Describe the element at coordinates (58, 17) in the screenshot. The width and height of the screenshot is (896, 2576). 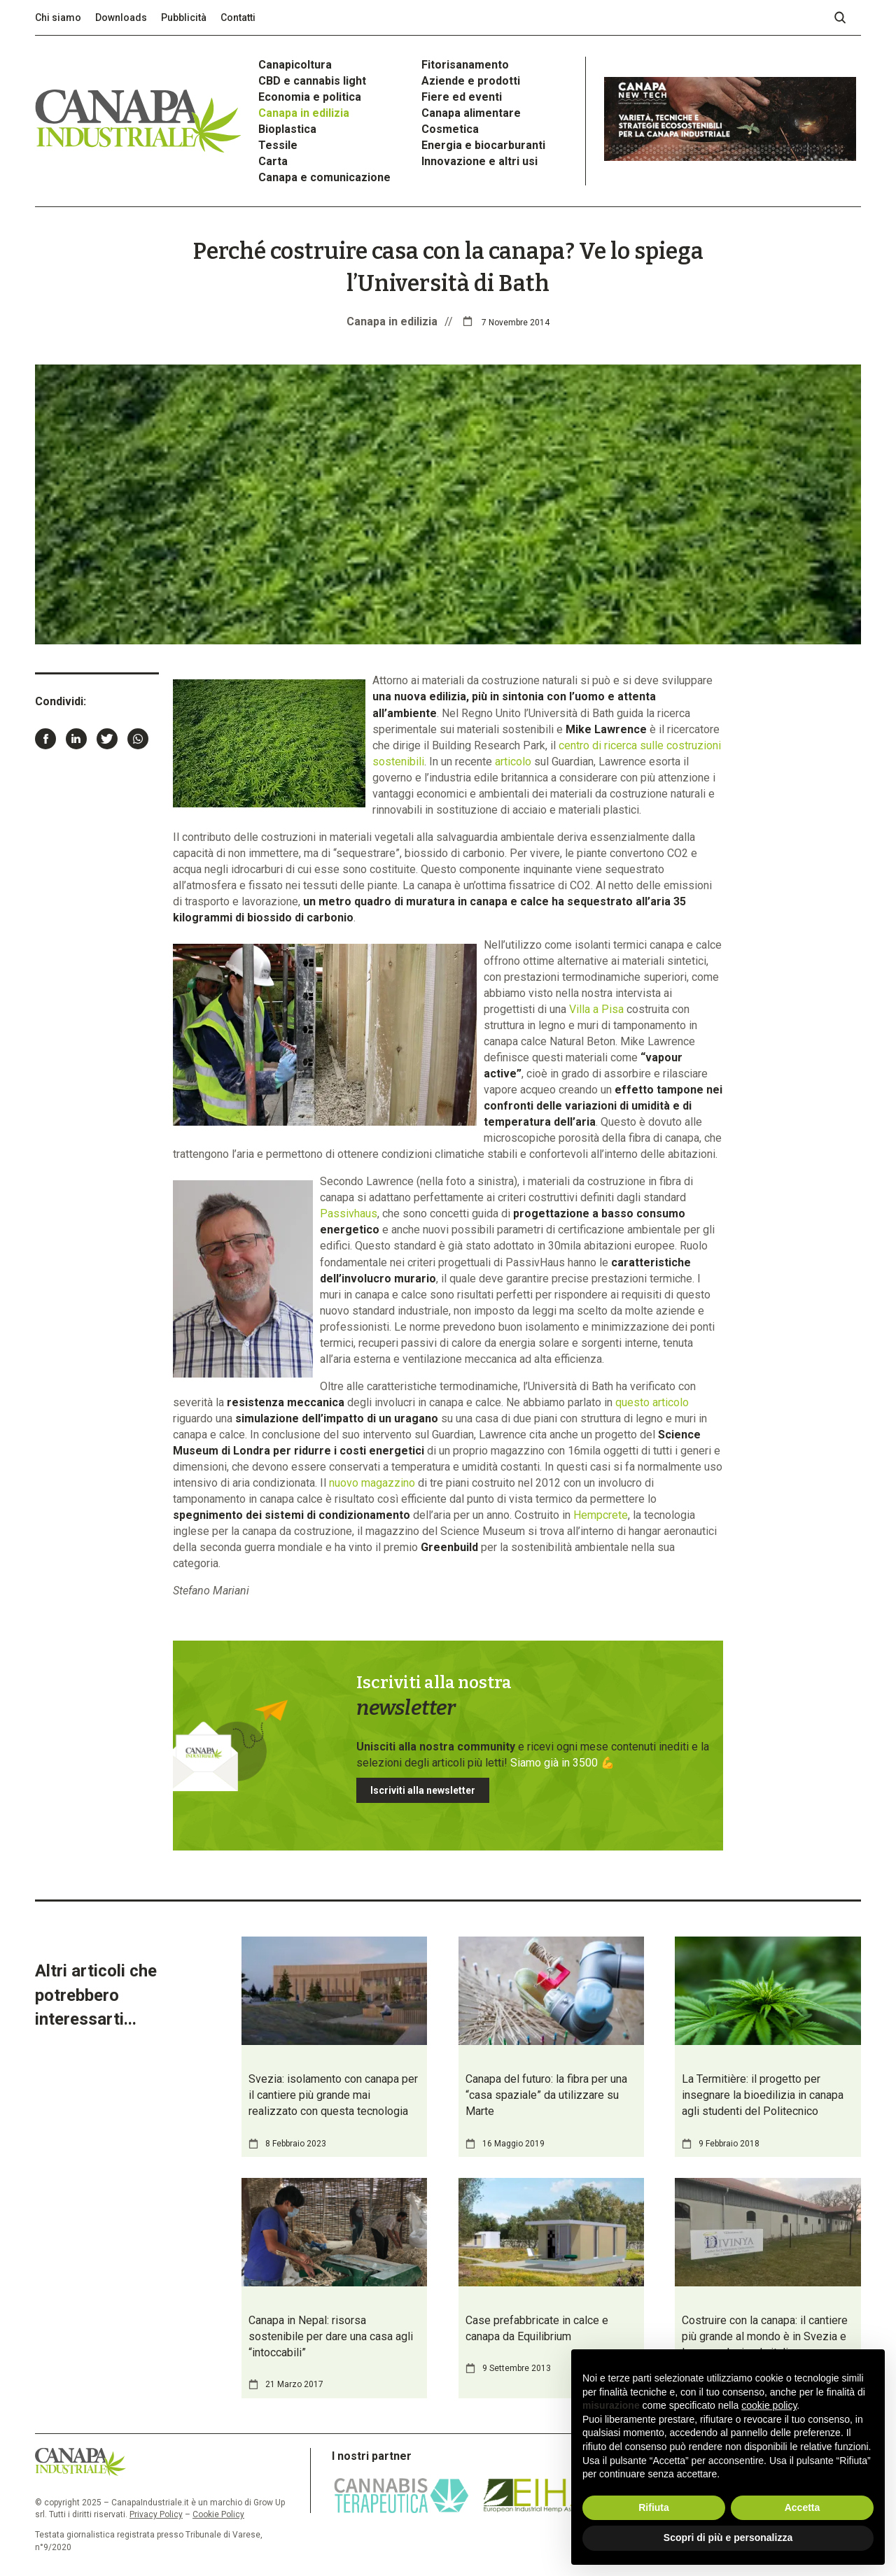
I see `Chi siamo` at that location.